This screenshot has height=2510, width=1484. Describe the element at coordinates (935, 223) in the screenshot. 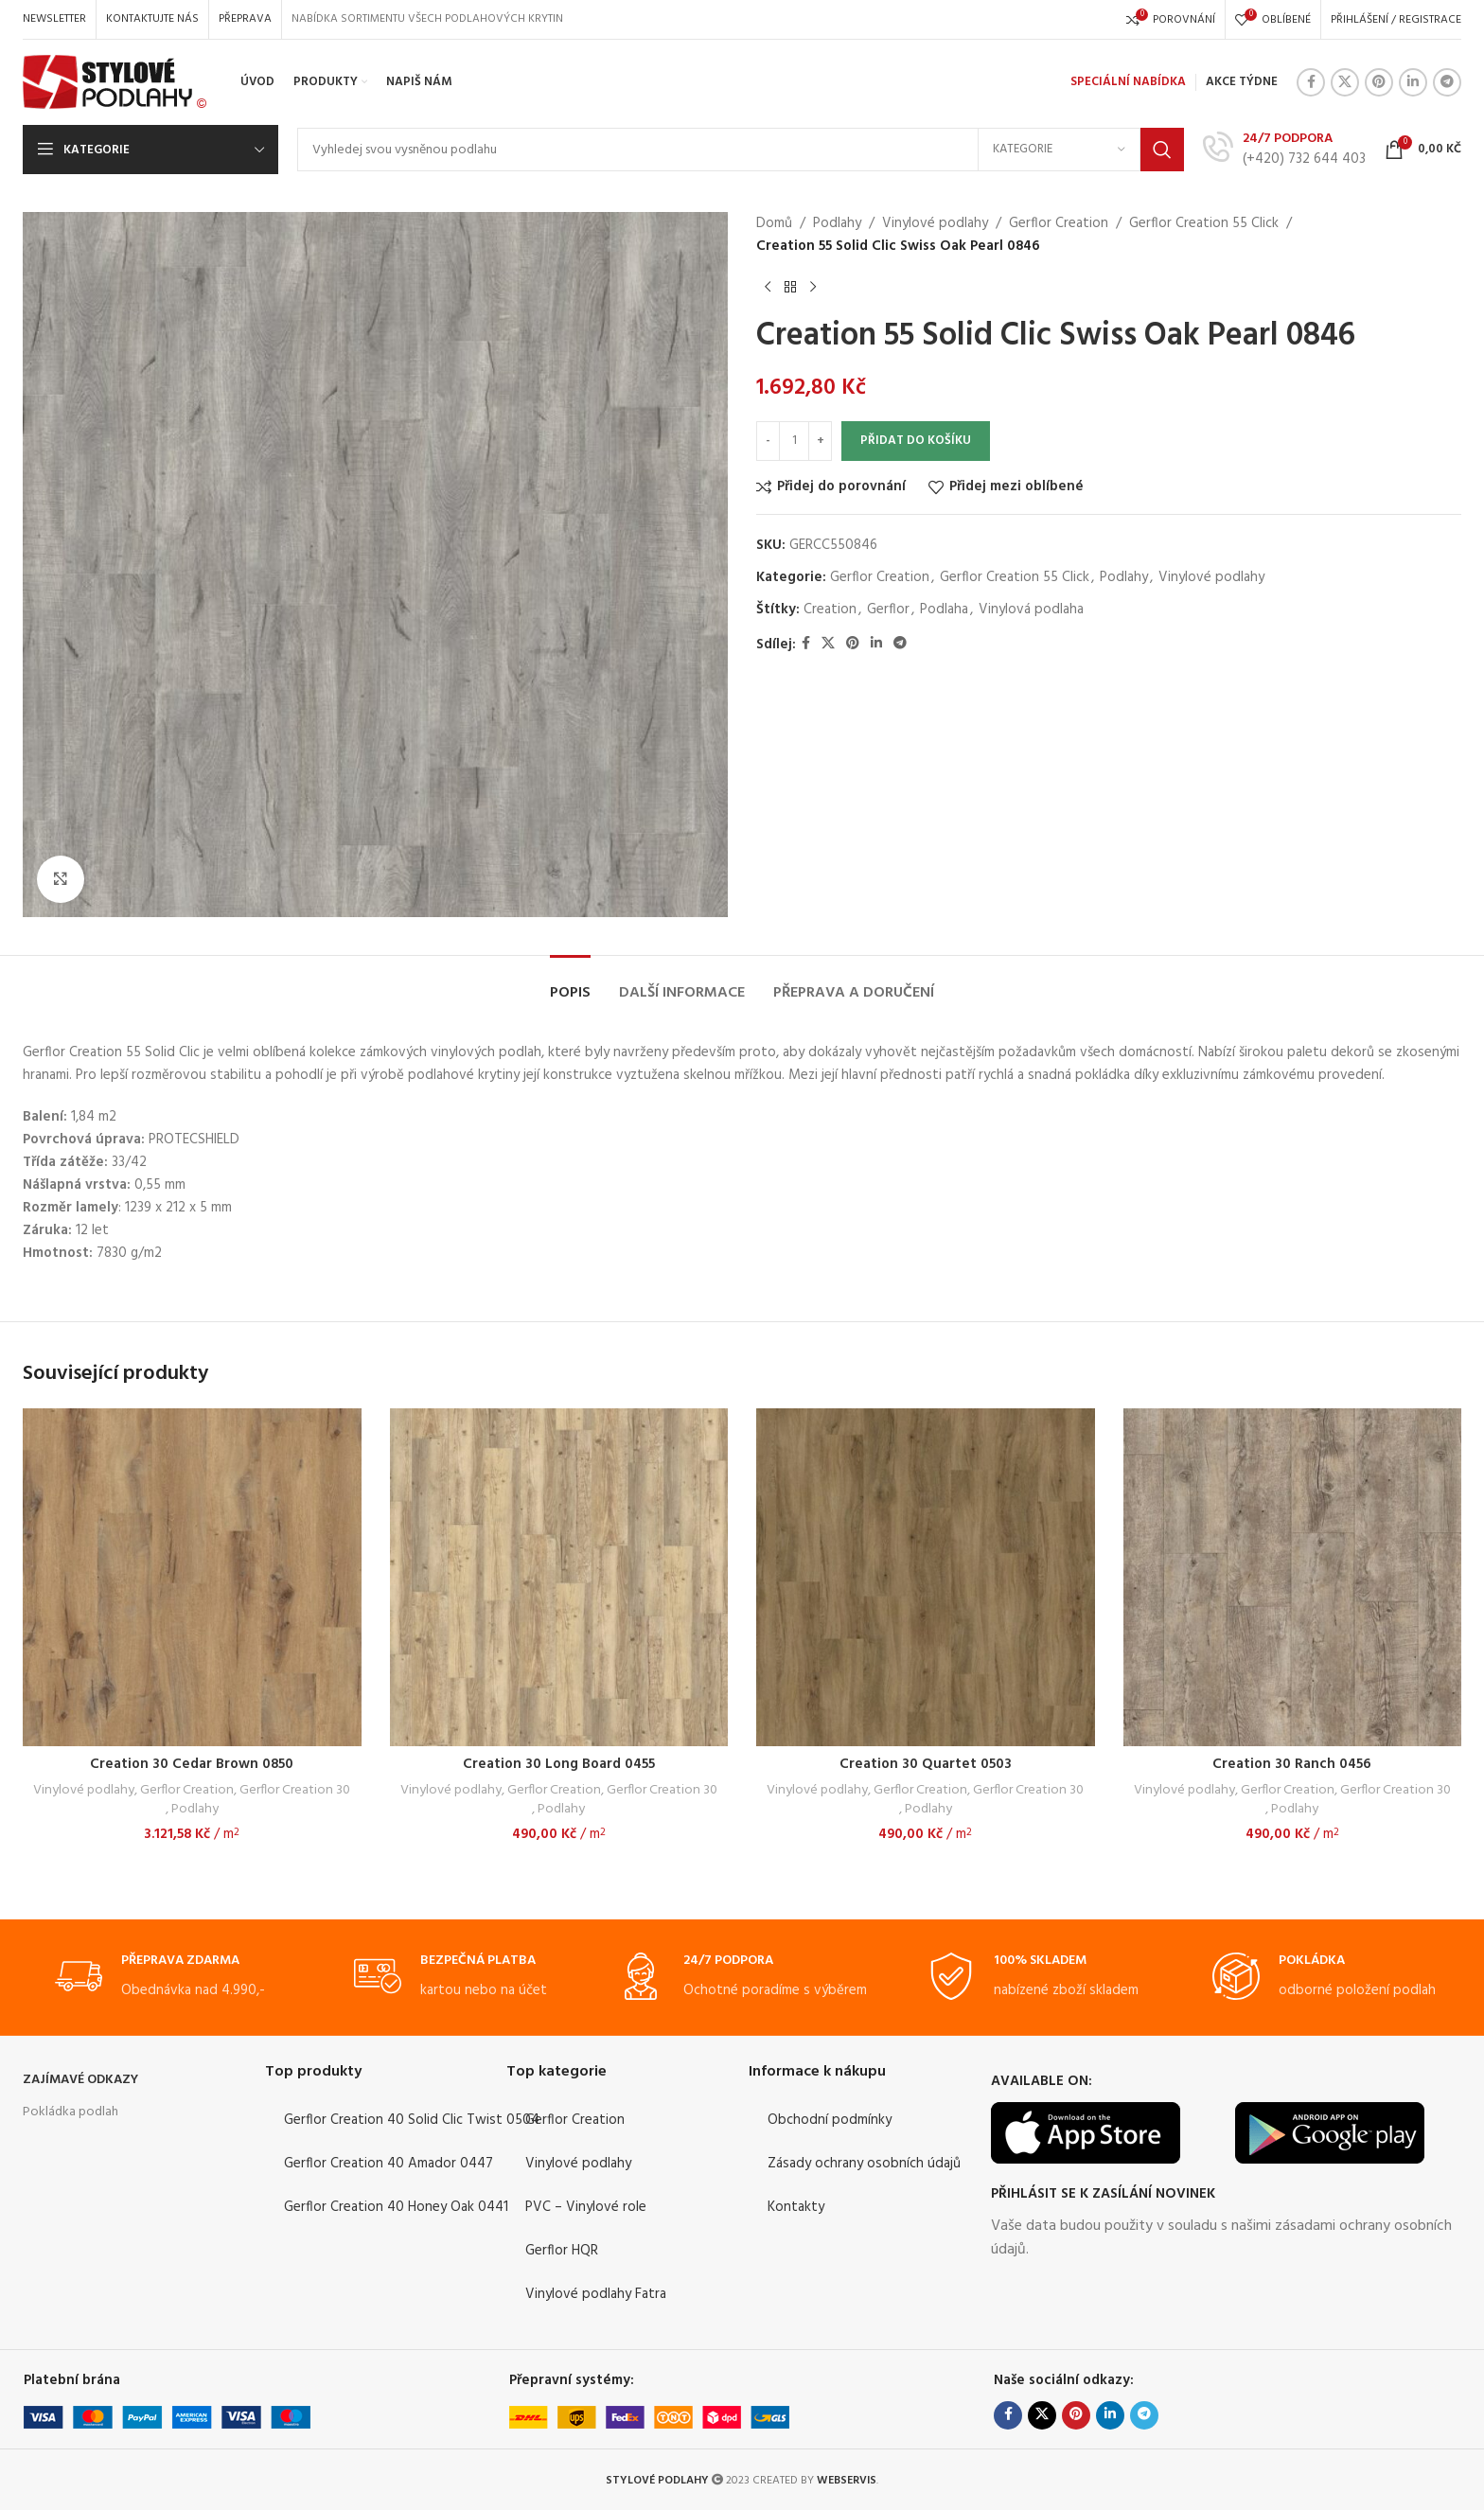

I see `Vinylové podlahy` at that location.